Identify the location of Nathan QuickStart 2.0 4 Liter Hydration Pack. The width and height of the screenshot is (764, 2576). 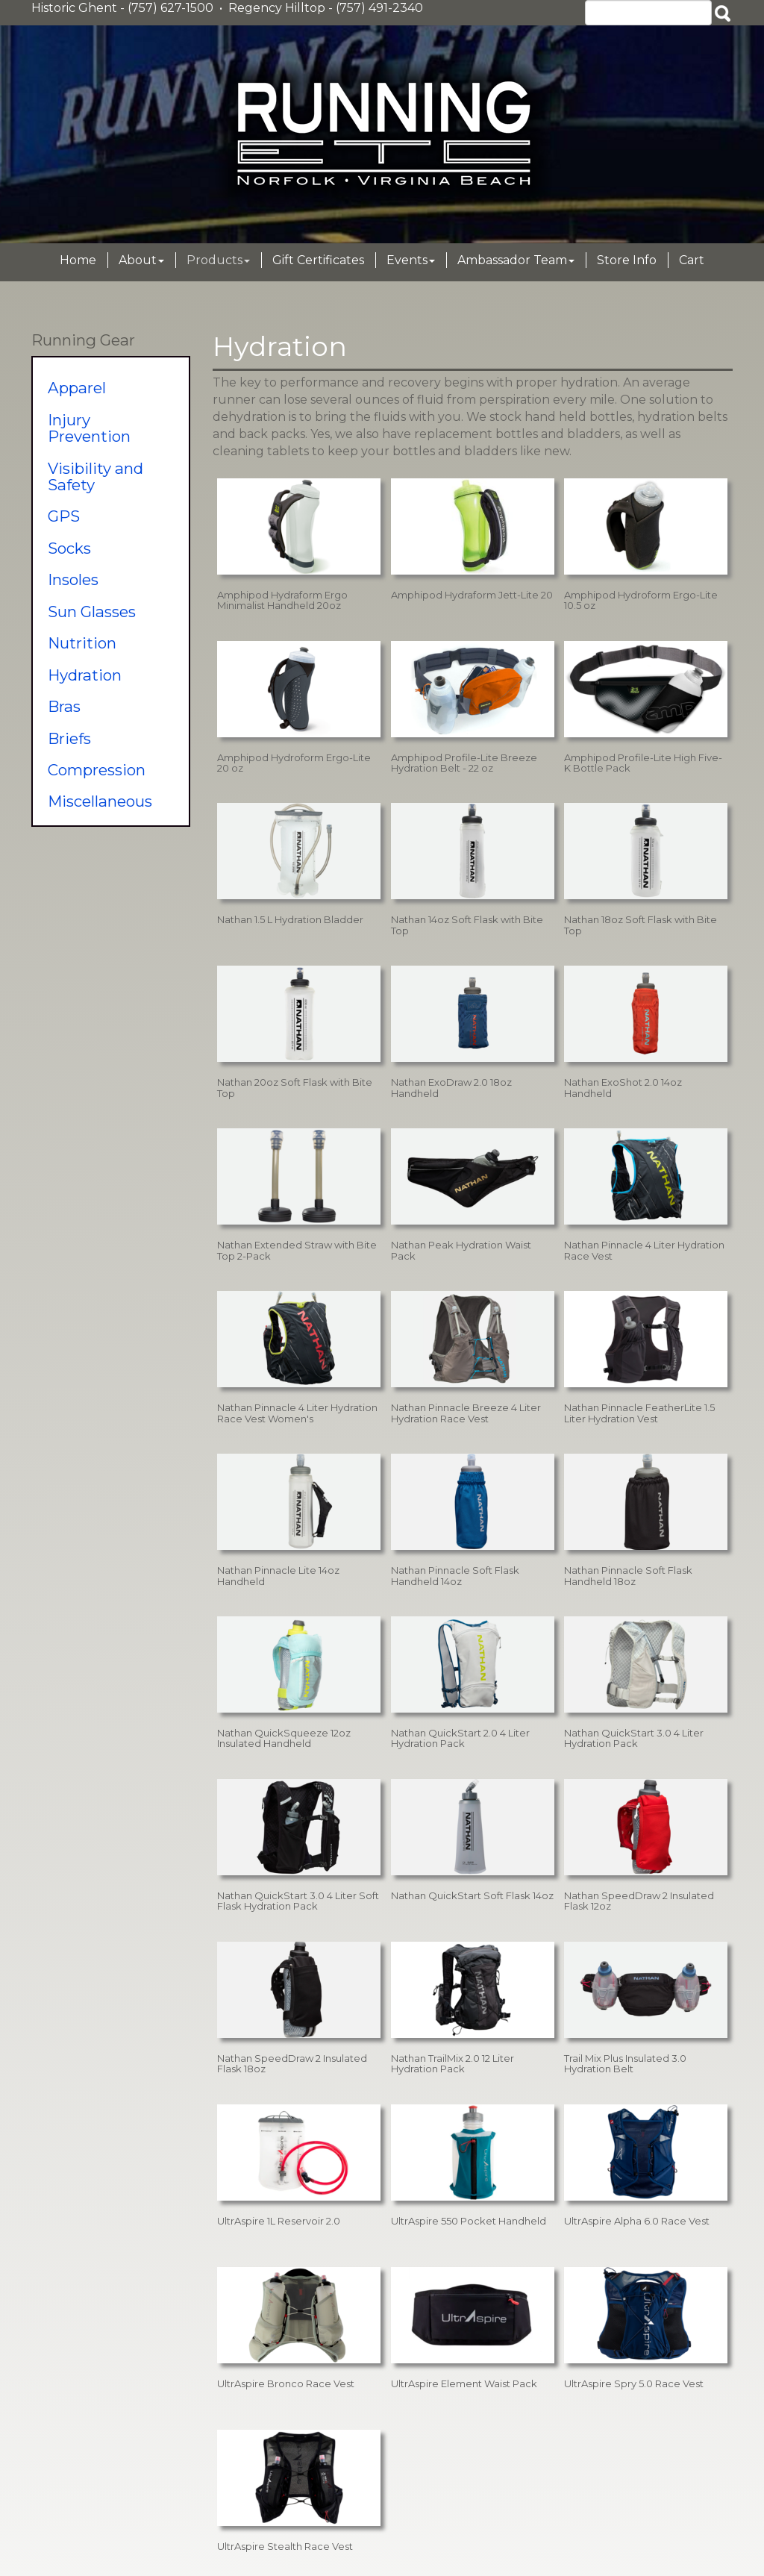
(460, 1738).